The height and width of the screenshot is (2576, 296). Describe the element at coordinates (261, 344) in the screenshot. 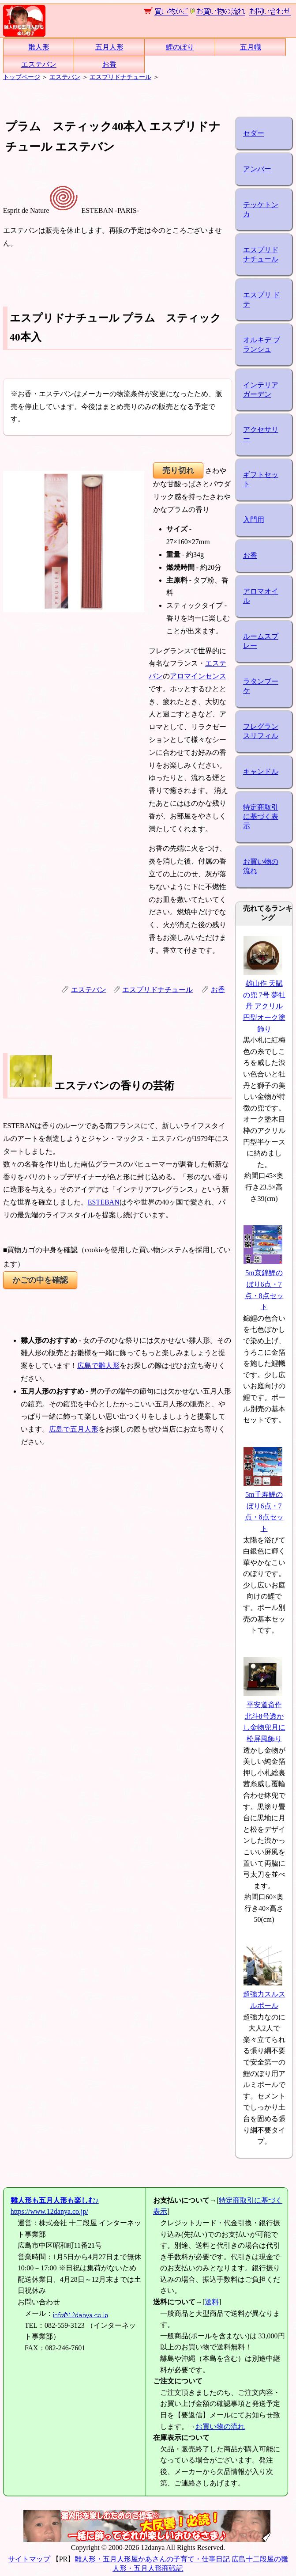

I see `オルキデ ブランシュ` at that location.